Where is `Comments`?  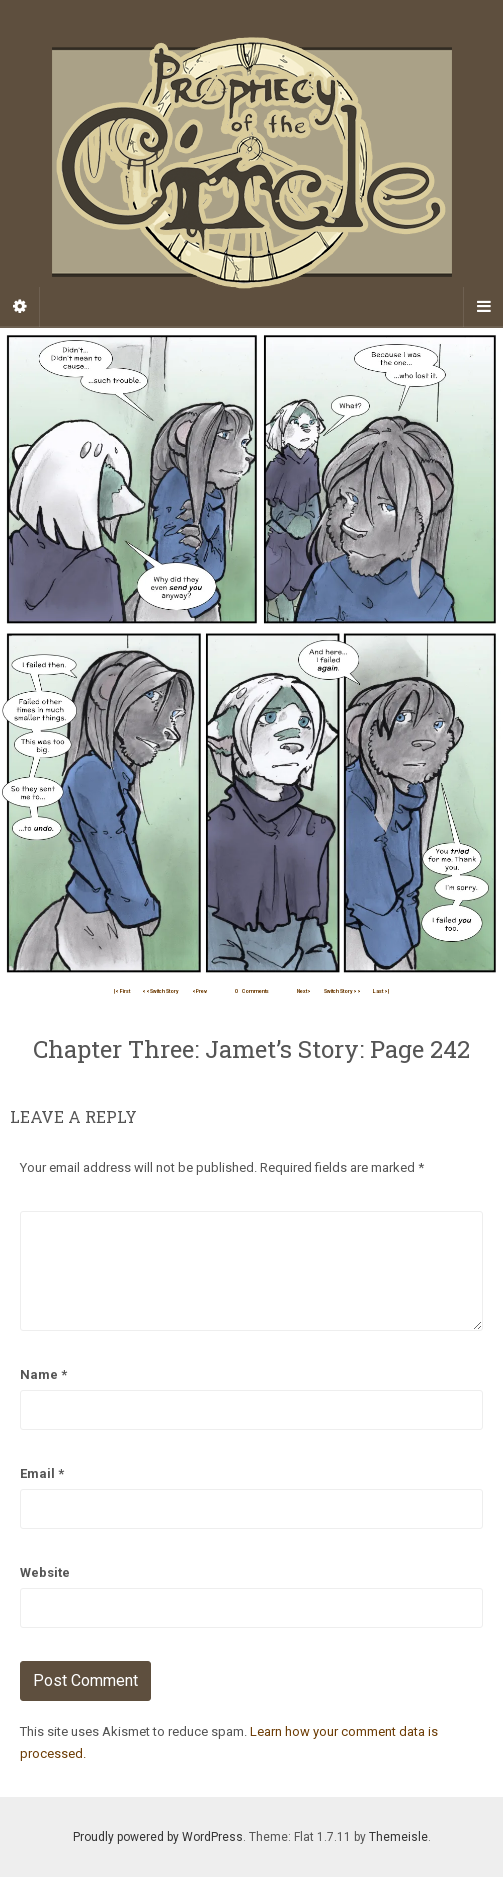 Comments is located at coordinates (252, 991).